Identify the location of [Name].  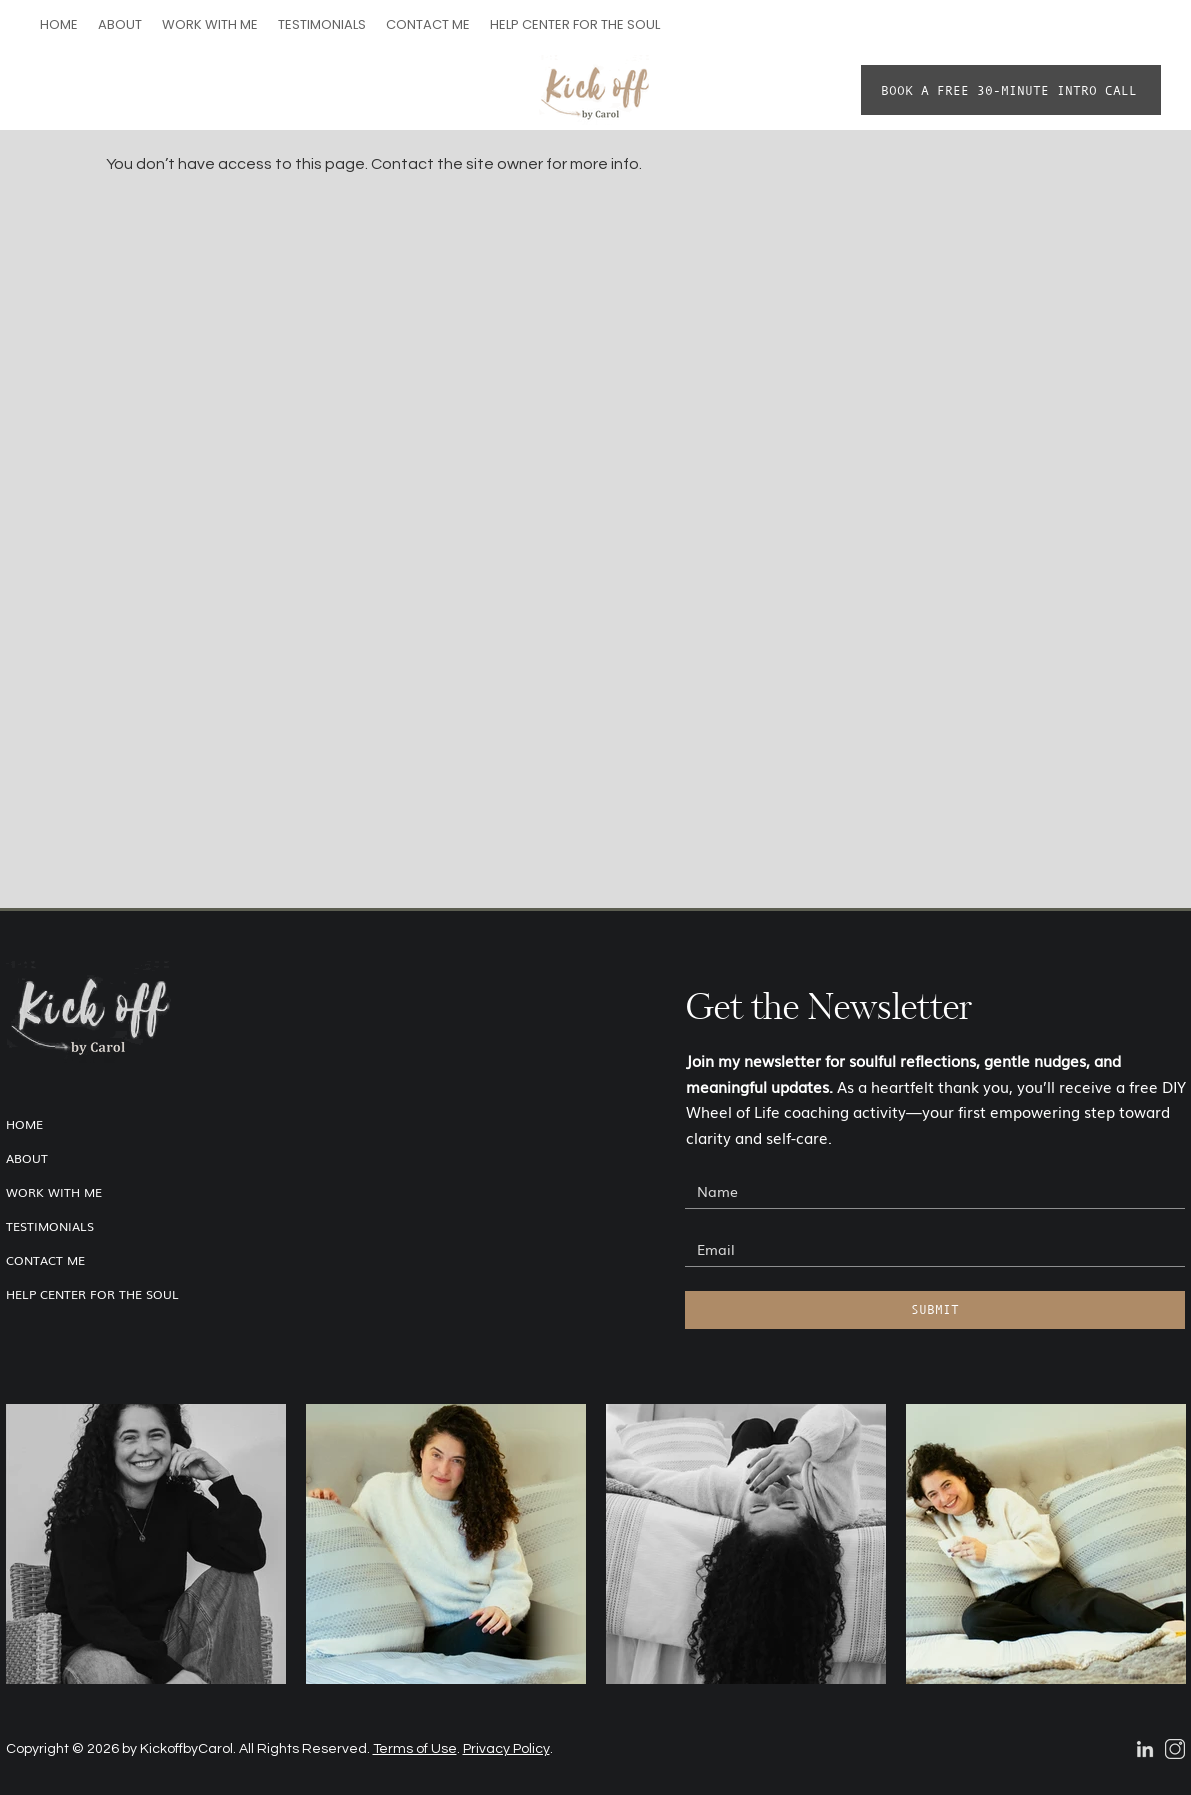
(929, 1191).